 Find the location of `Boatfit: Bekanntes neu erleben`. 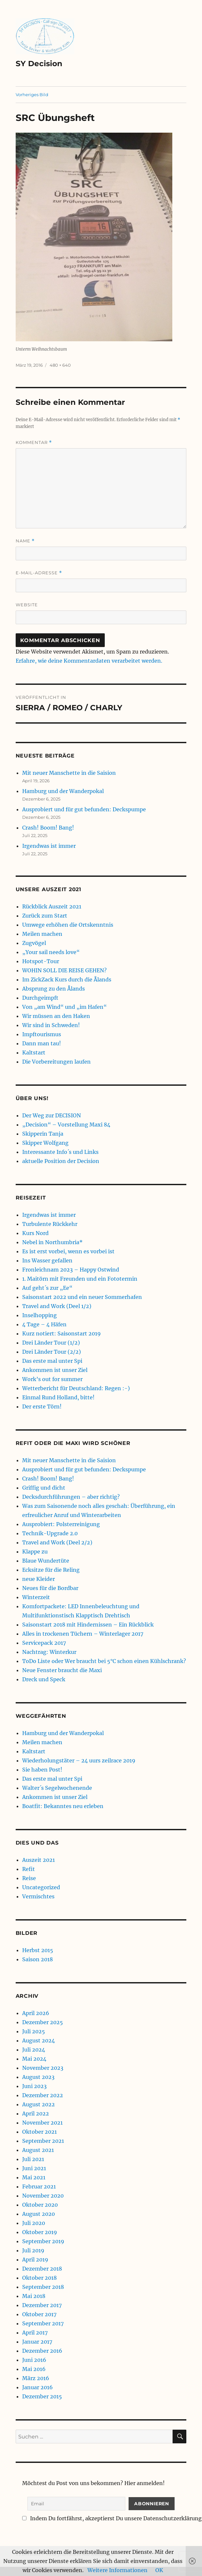

Boatfit: Bekanntes neu erleben is located at coordinates (62, 1806).